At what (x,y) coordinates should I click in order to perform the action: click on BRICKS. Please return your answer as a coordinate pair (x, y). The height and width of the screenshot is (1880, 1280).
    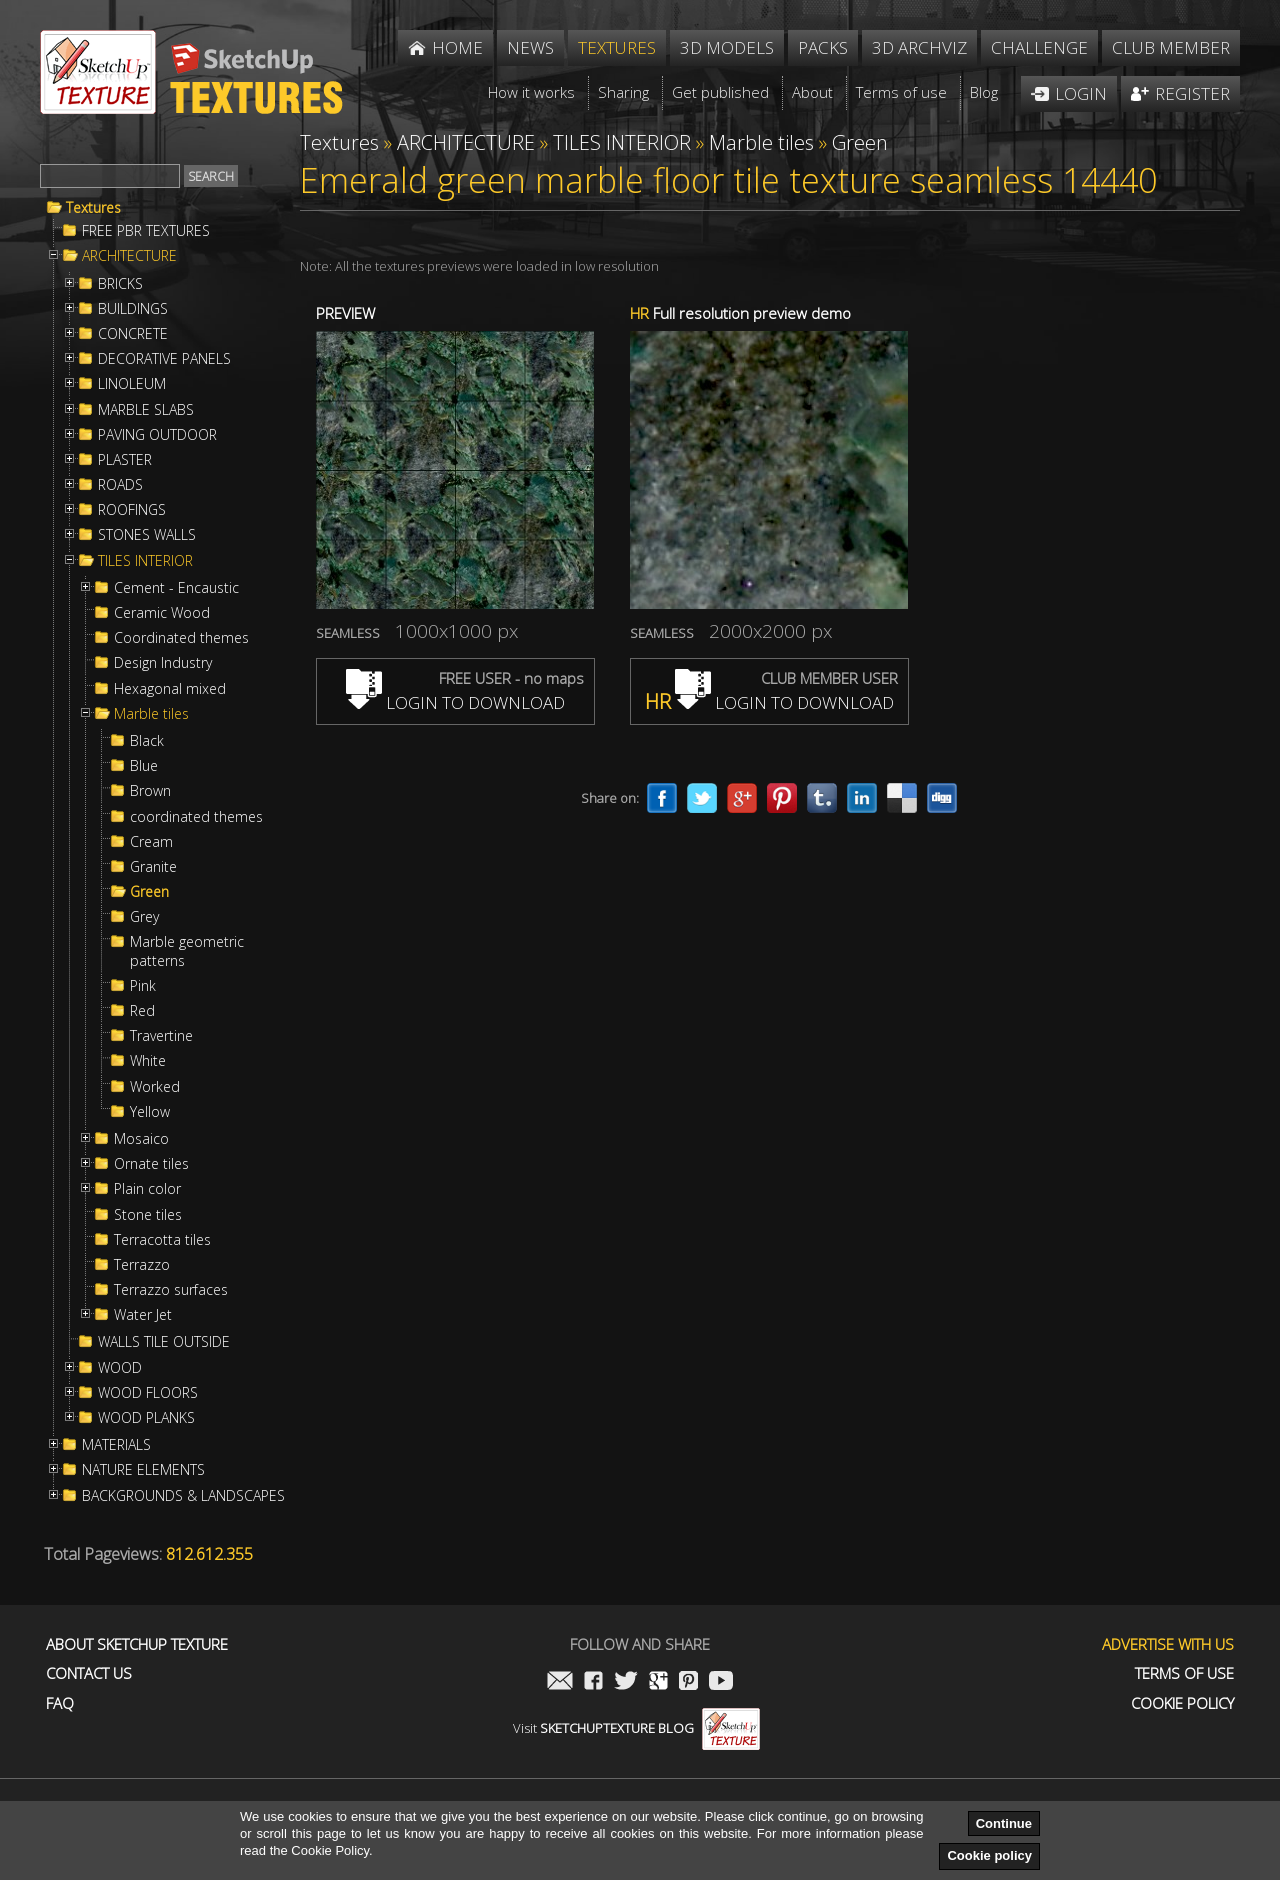
    Looking at the image, I should click on (120, 284).